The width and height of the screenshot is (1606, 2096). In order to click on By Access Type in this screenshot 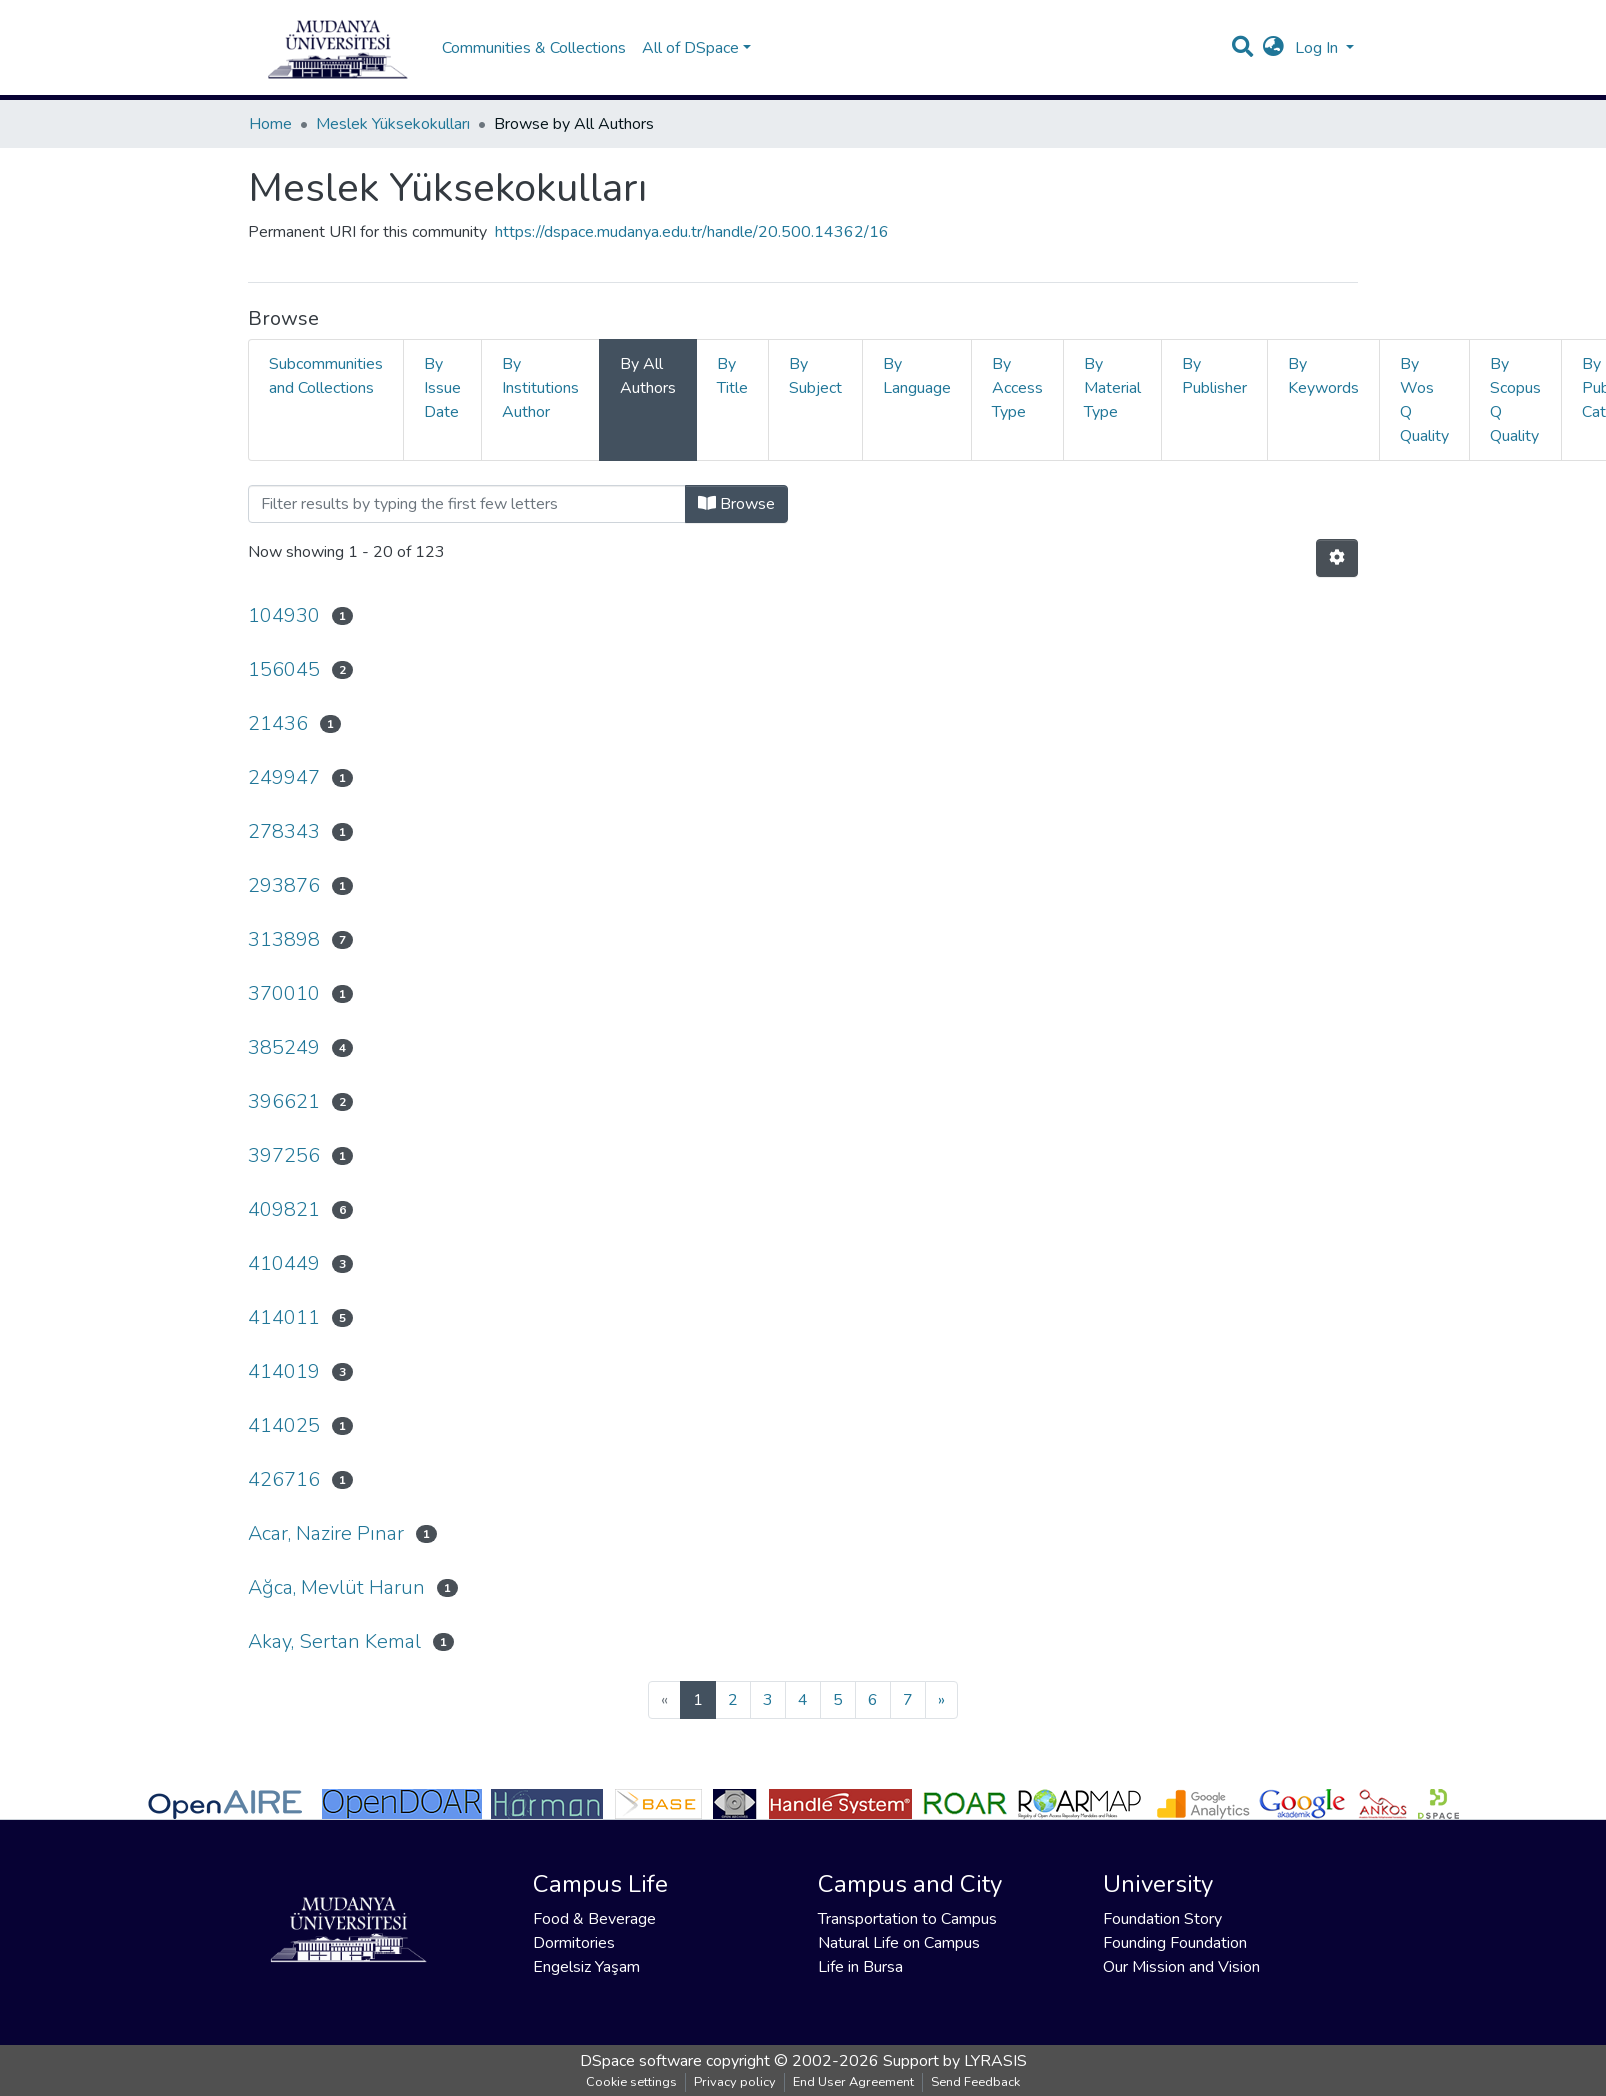, I will do `click(1017, 388)`.